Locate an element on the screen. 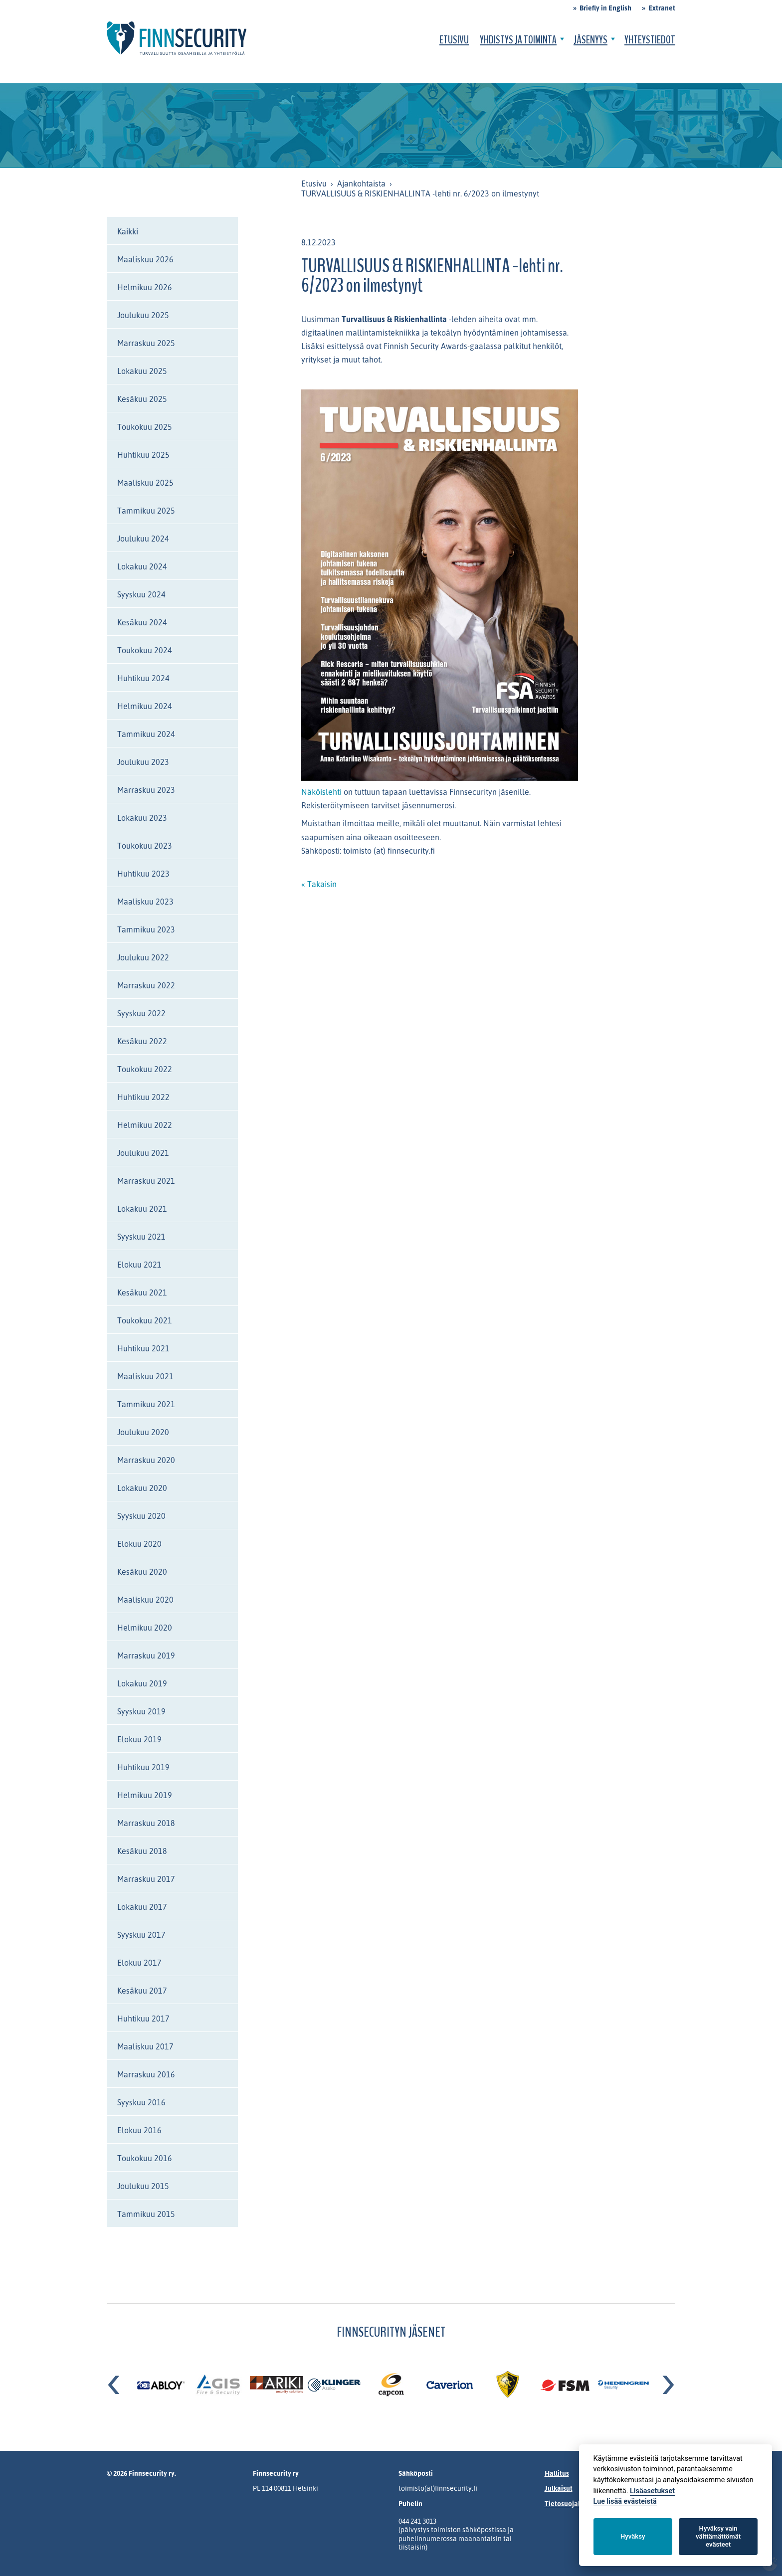  Helmikuu 2020 is located at coordinates (144, 1628).